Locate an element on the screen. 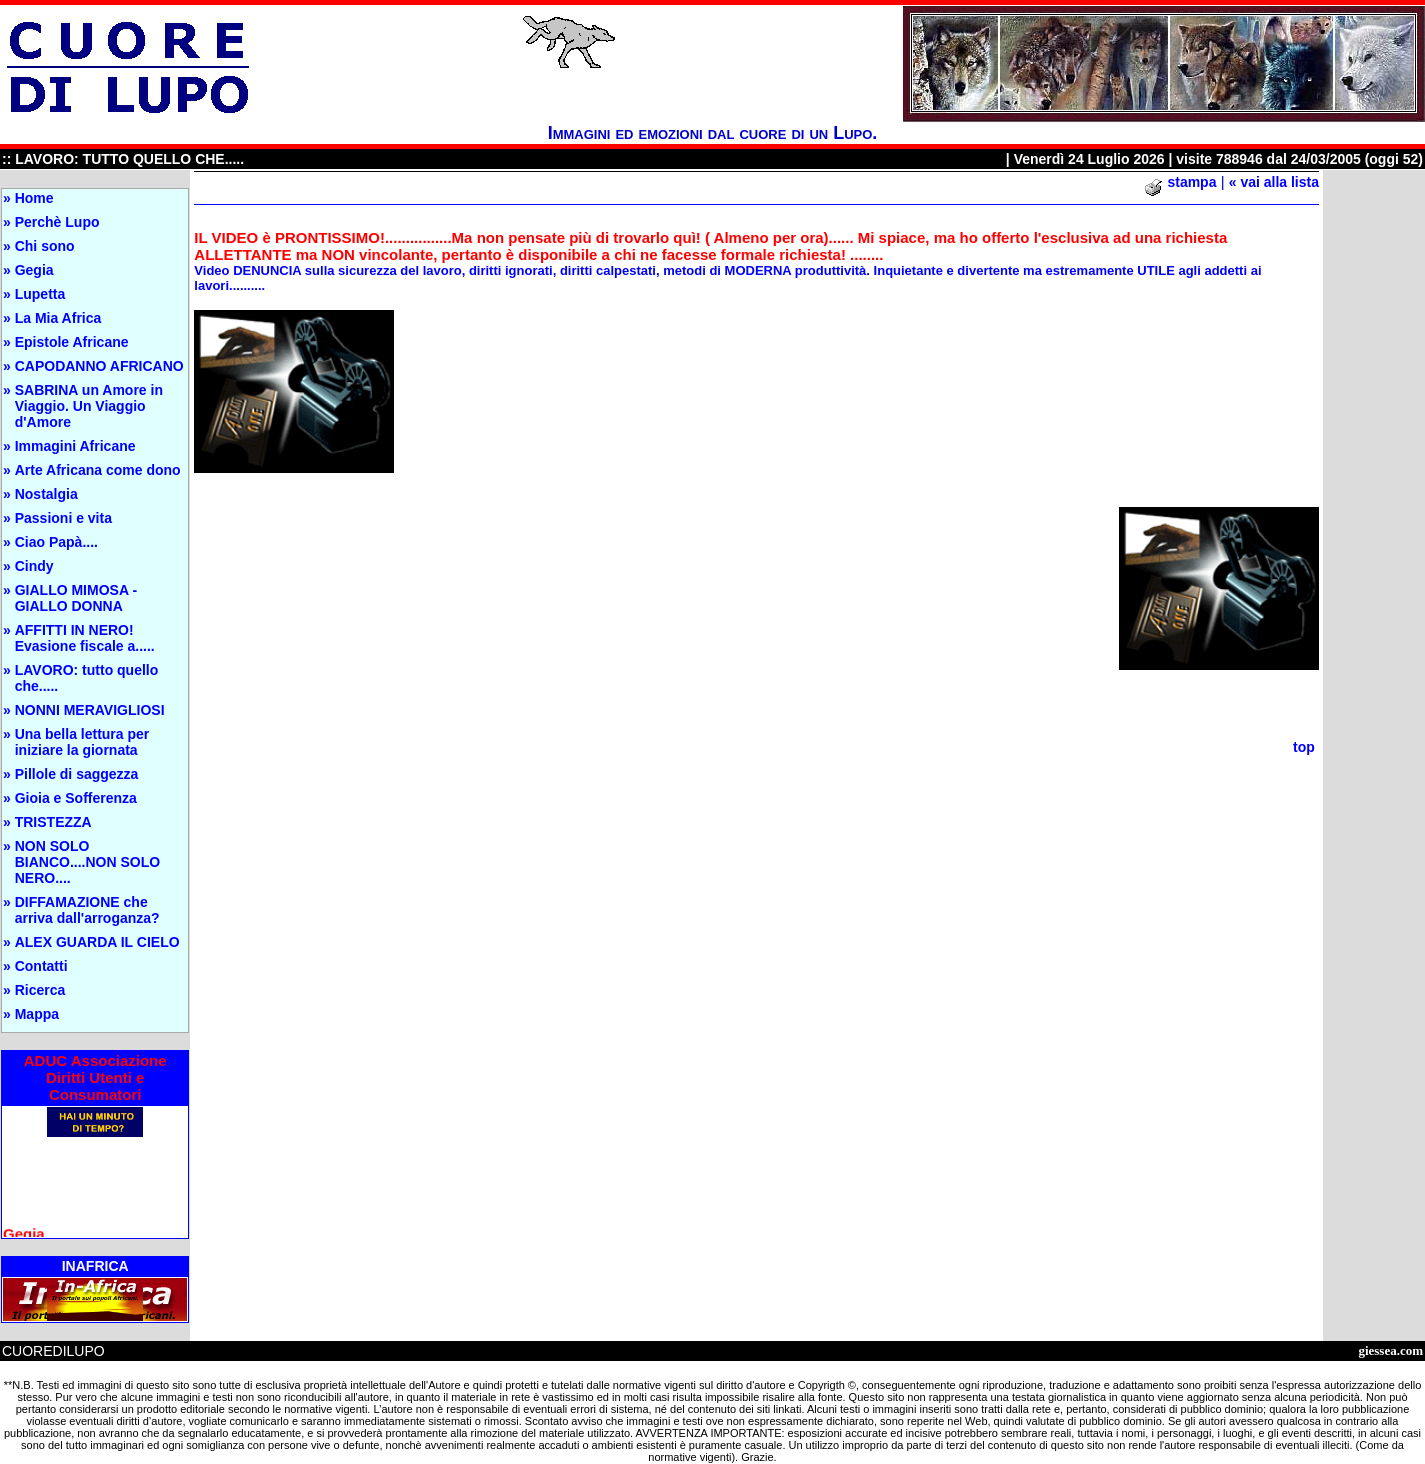 Image resolution: width=1425 pixels, height=1464 pixels. Pillole di saggezza is located at coordinates (77, 774).